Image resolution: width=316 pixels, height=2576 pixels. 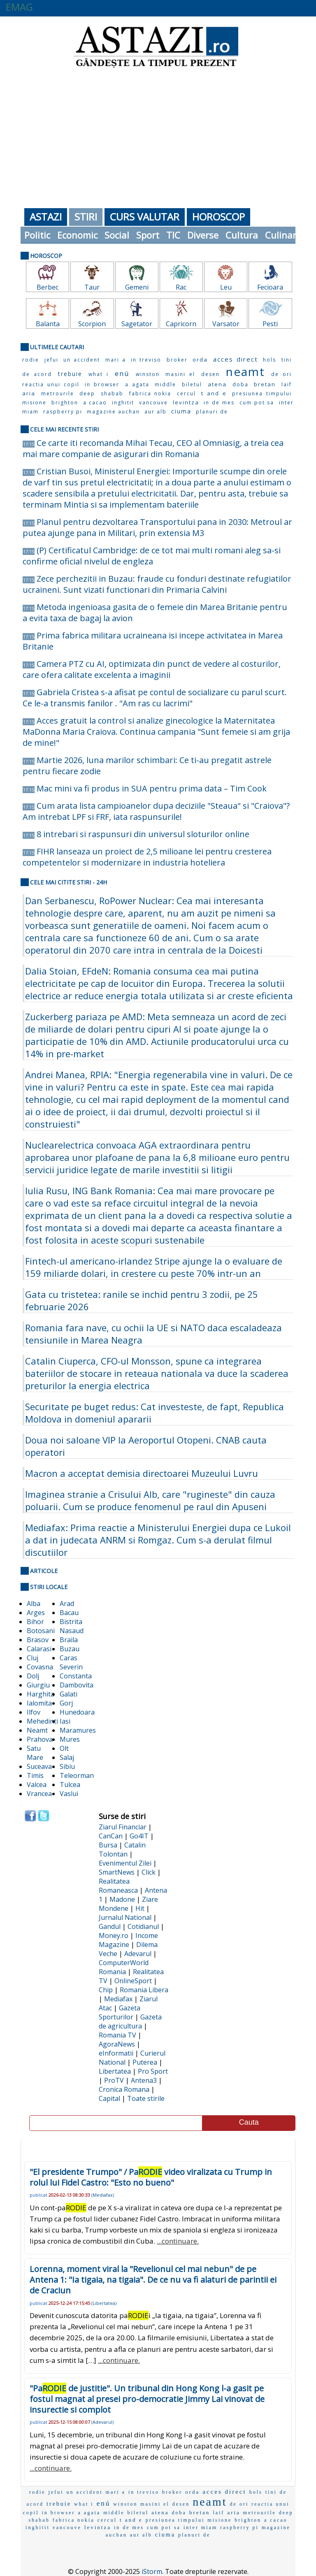 I want to click on middle, so click(x=165, y=384).